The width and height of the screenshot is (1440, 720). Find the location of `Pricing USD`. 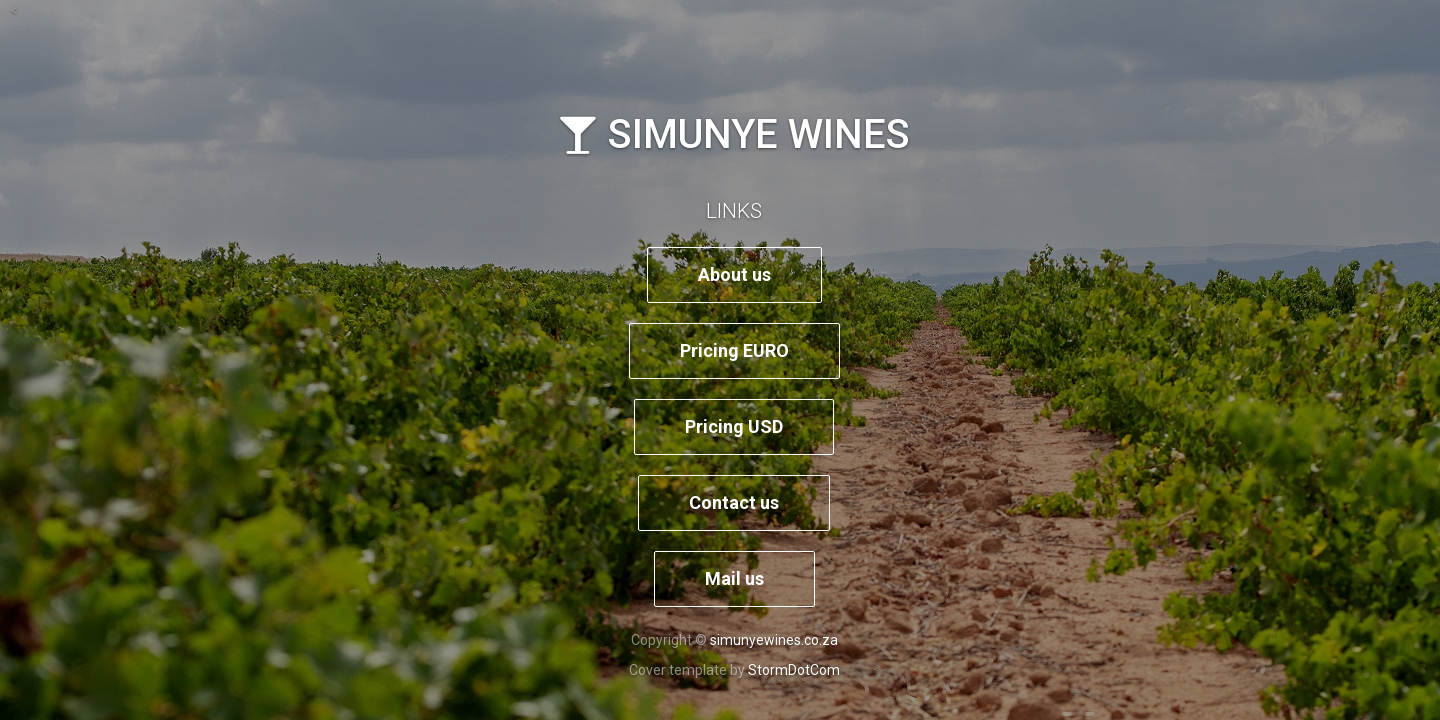

Pricing USD is located at coordinates (734, 426).